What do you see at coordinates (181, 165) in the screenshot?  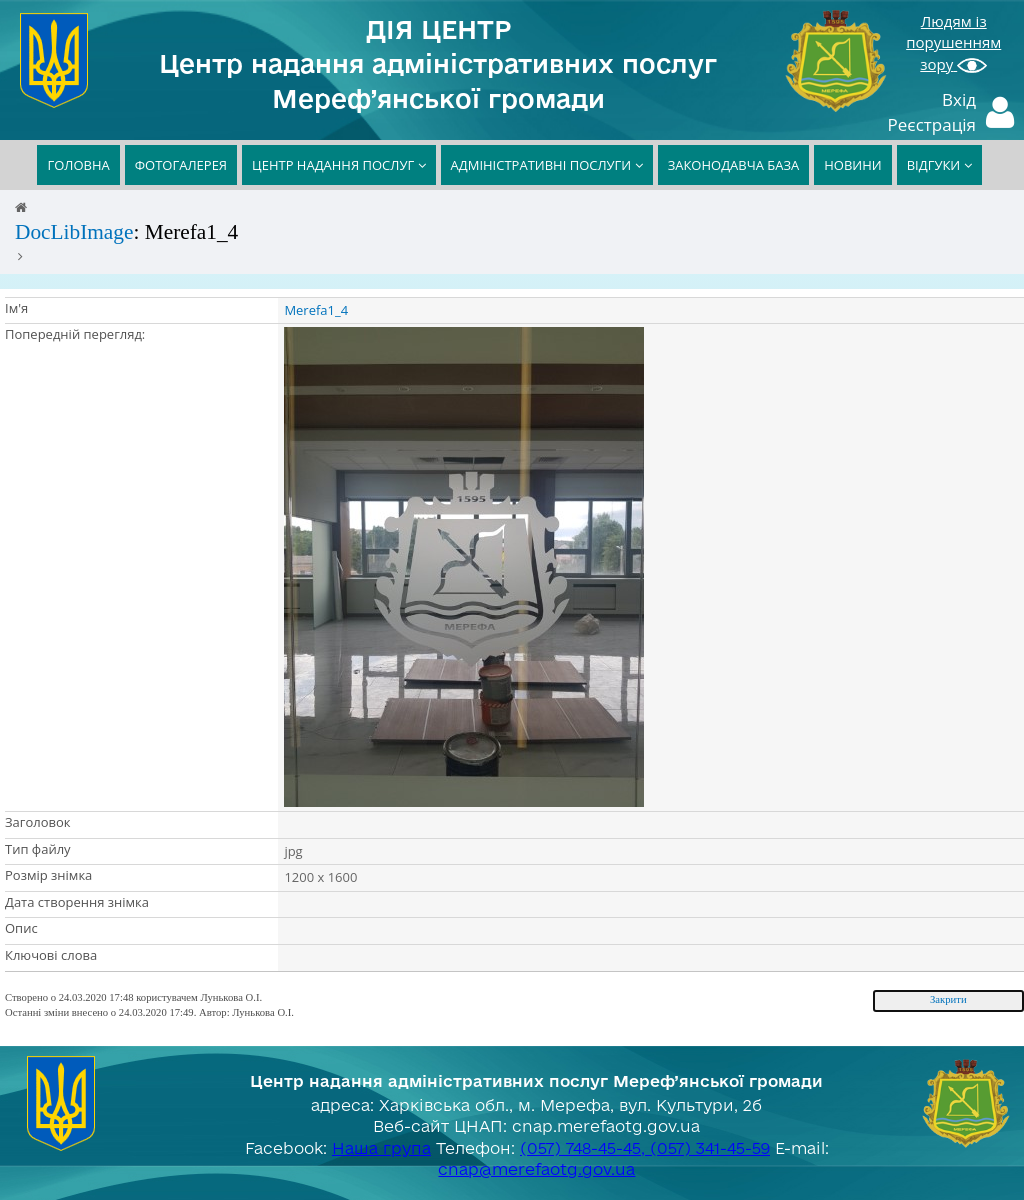 I see `ФОТОГАЛЕРЕЯ` at bounding box center [181, 165].